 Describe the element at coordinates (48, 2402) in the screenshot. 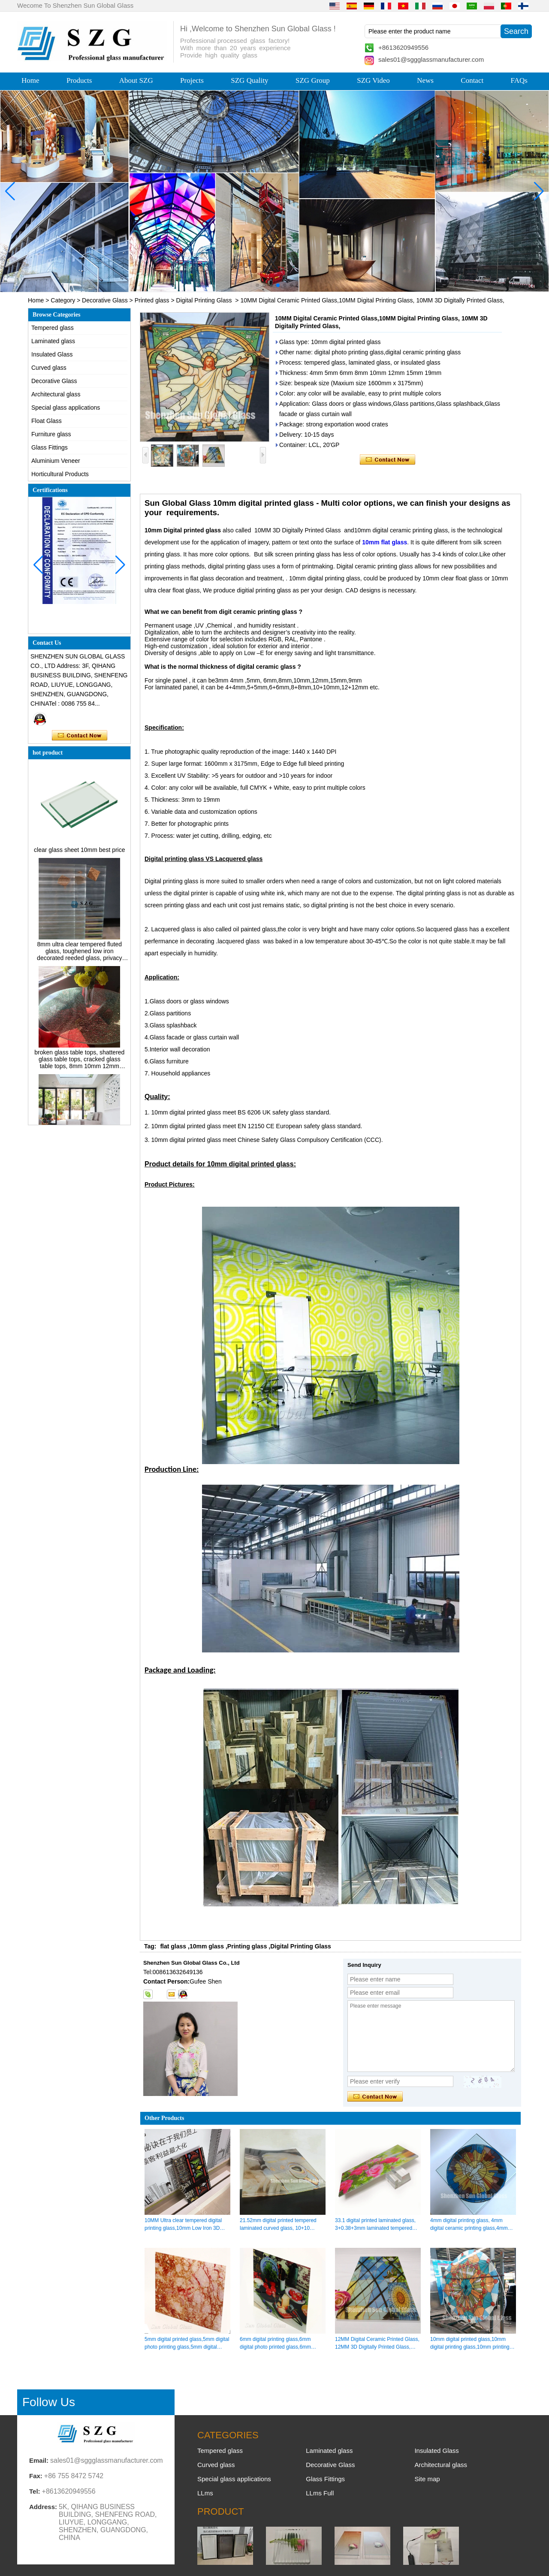

I see `Follow Us` at that location.